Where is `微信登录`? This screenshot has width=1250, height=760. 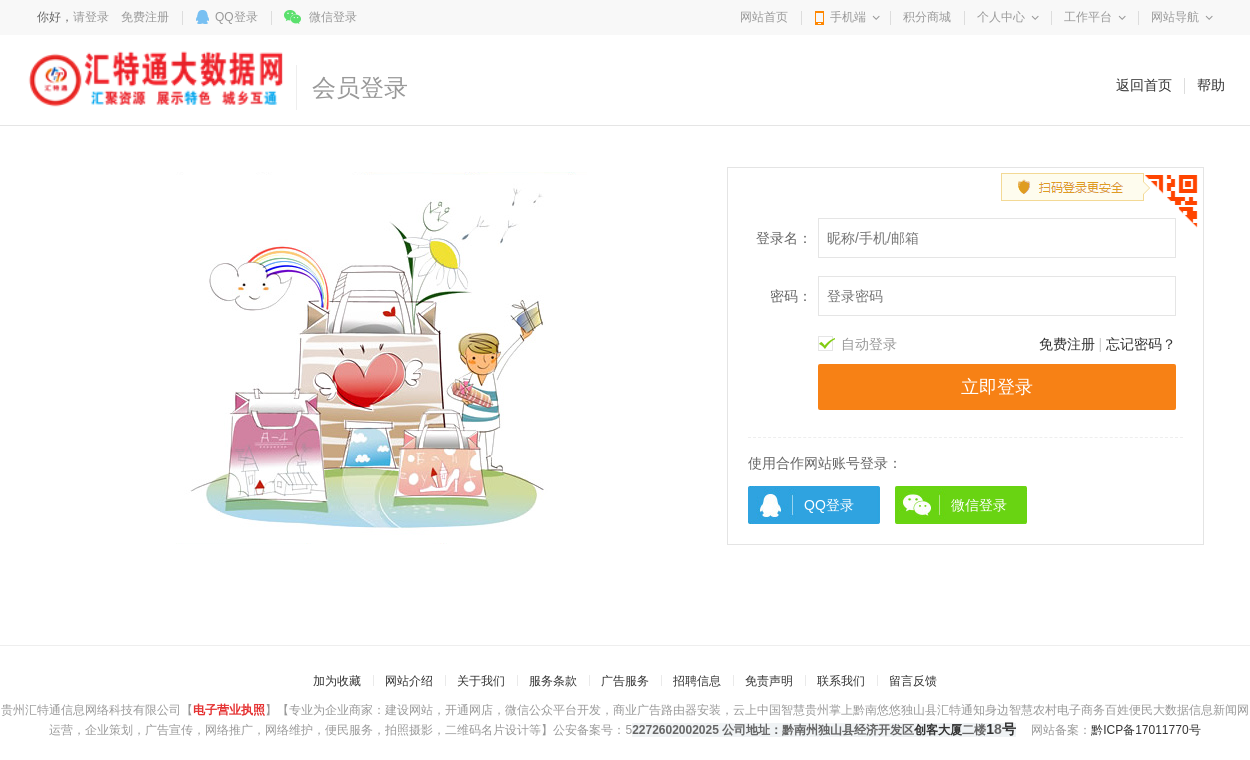 微信登录 is located at coordinates (333, 17).